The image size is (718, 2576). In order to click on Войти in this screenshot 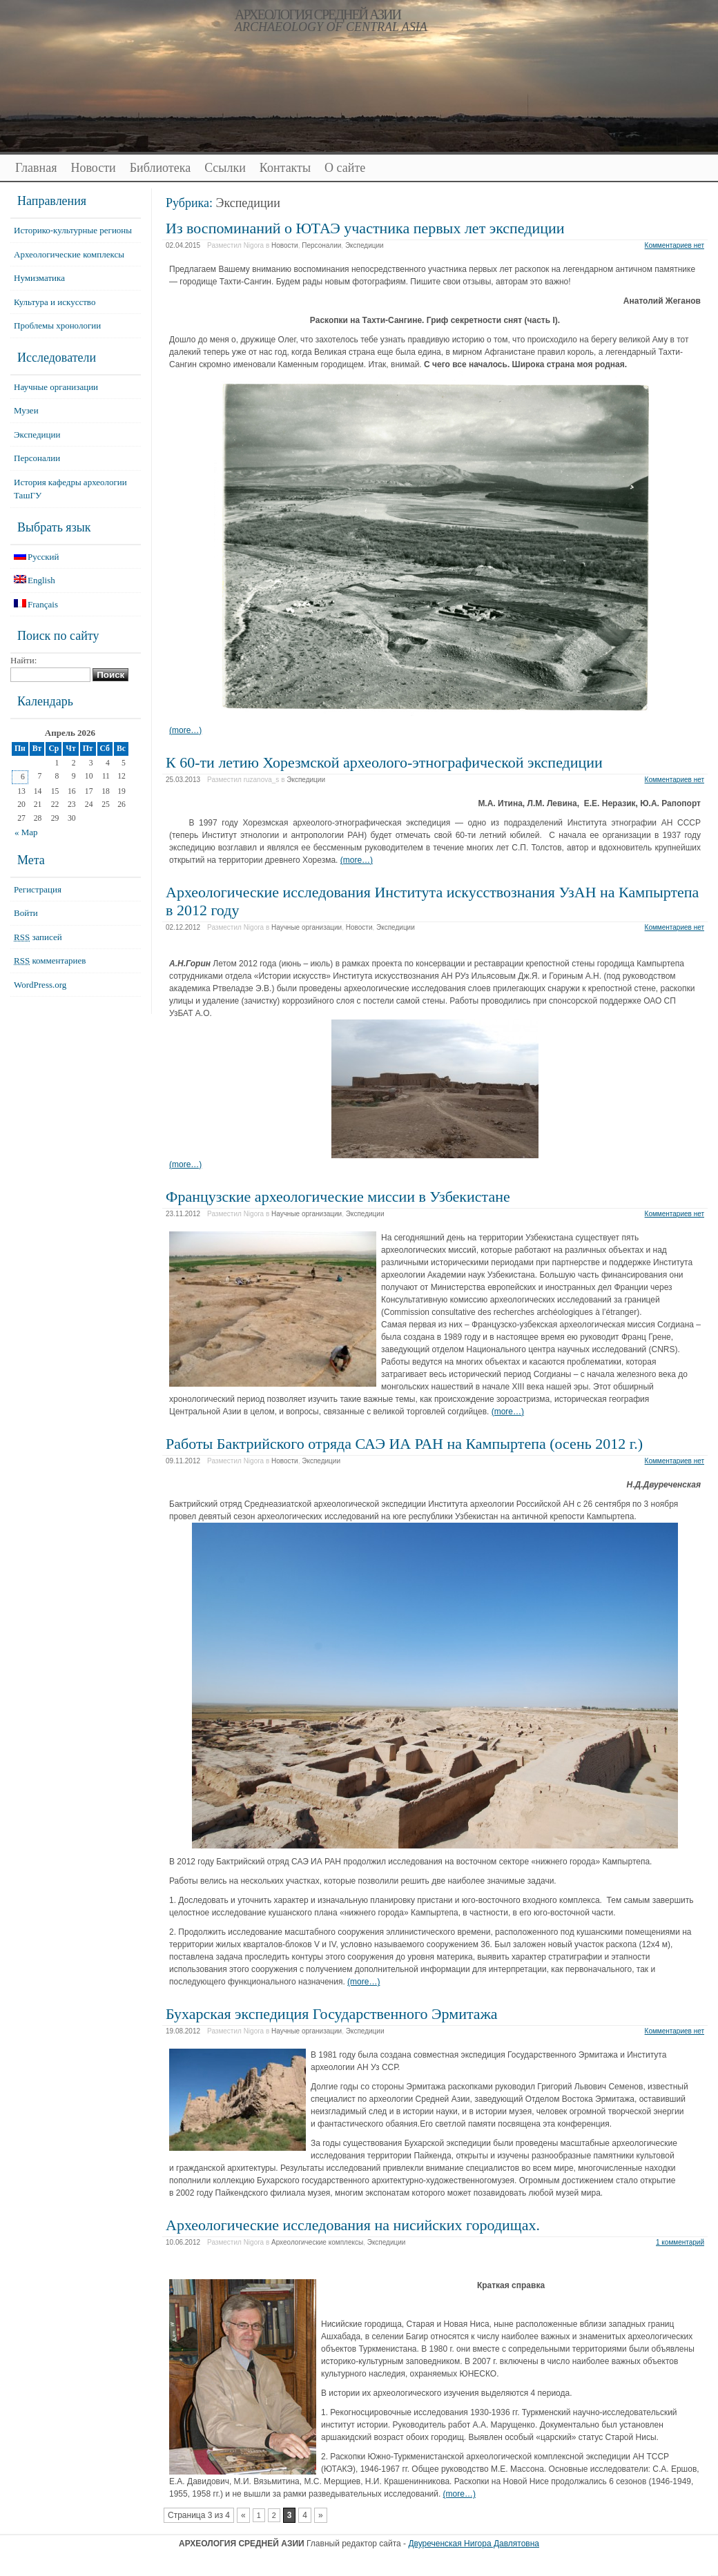, I will do `click(26, 913)`.